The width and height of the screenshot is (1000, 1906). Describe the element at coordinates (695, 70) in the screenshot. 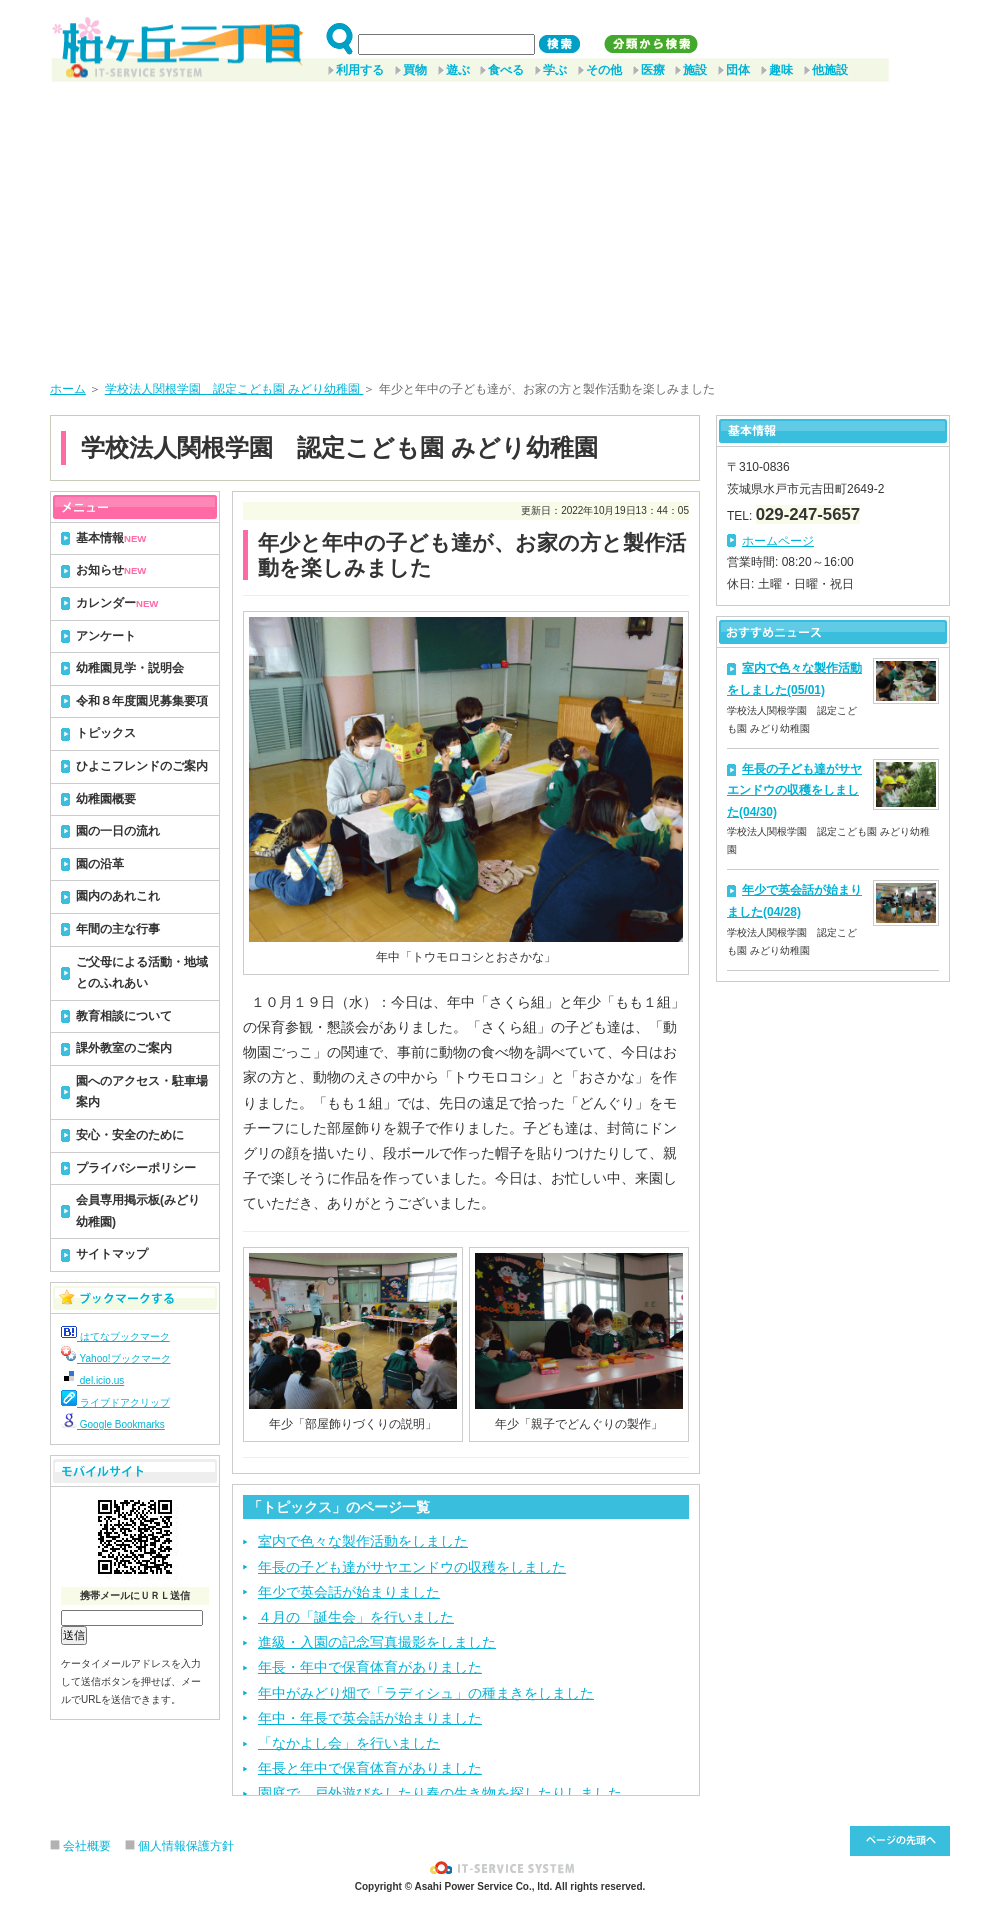

I see `施設` at that location.